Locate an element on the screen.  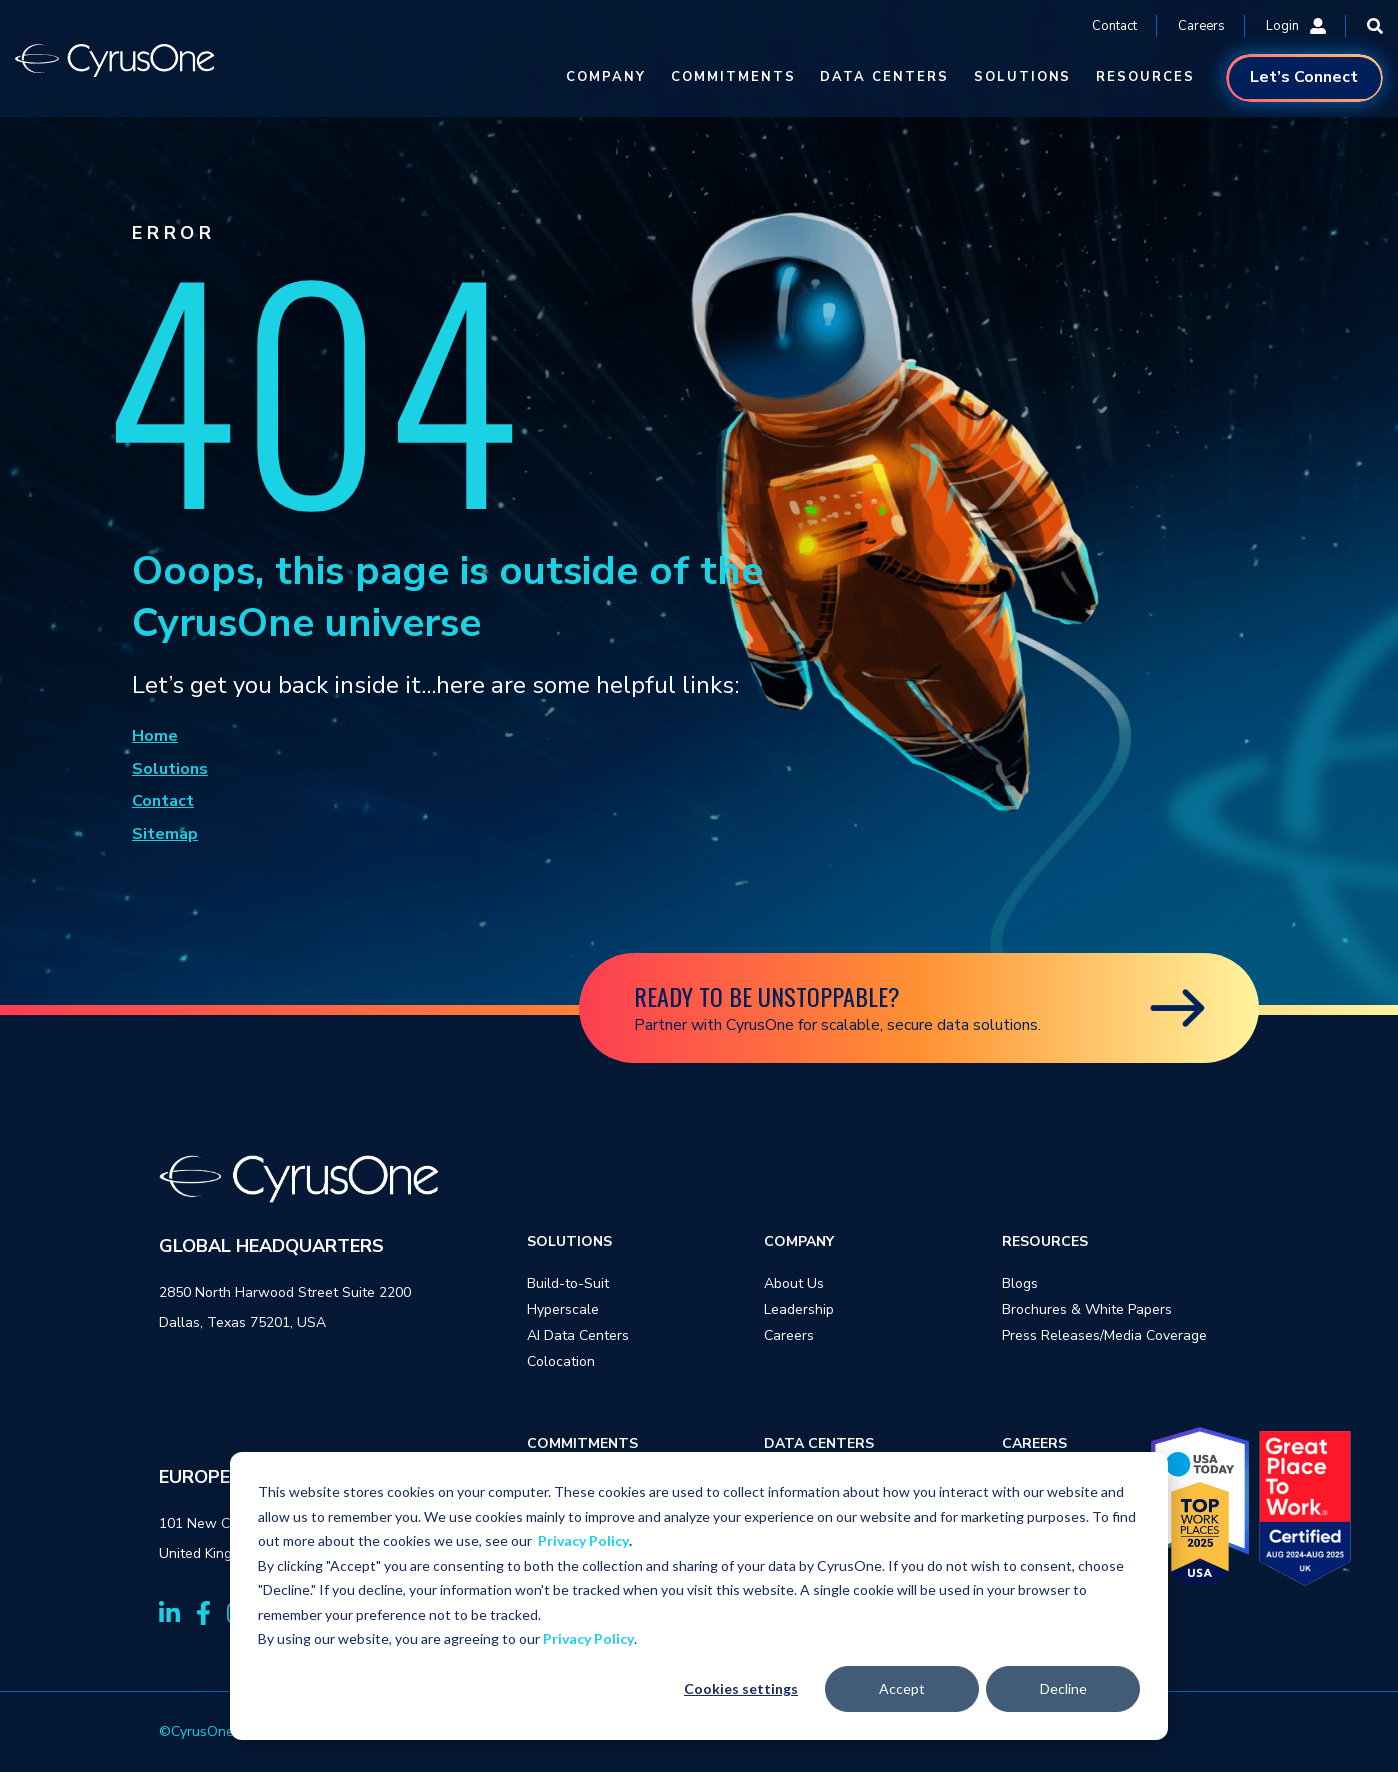
DATA CENTERS is located at coordinates (884, 77).